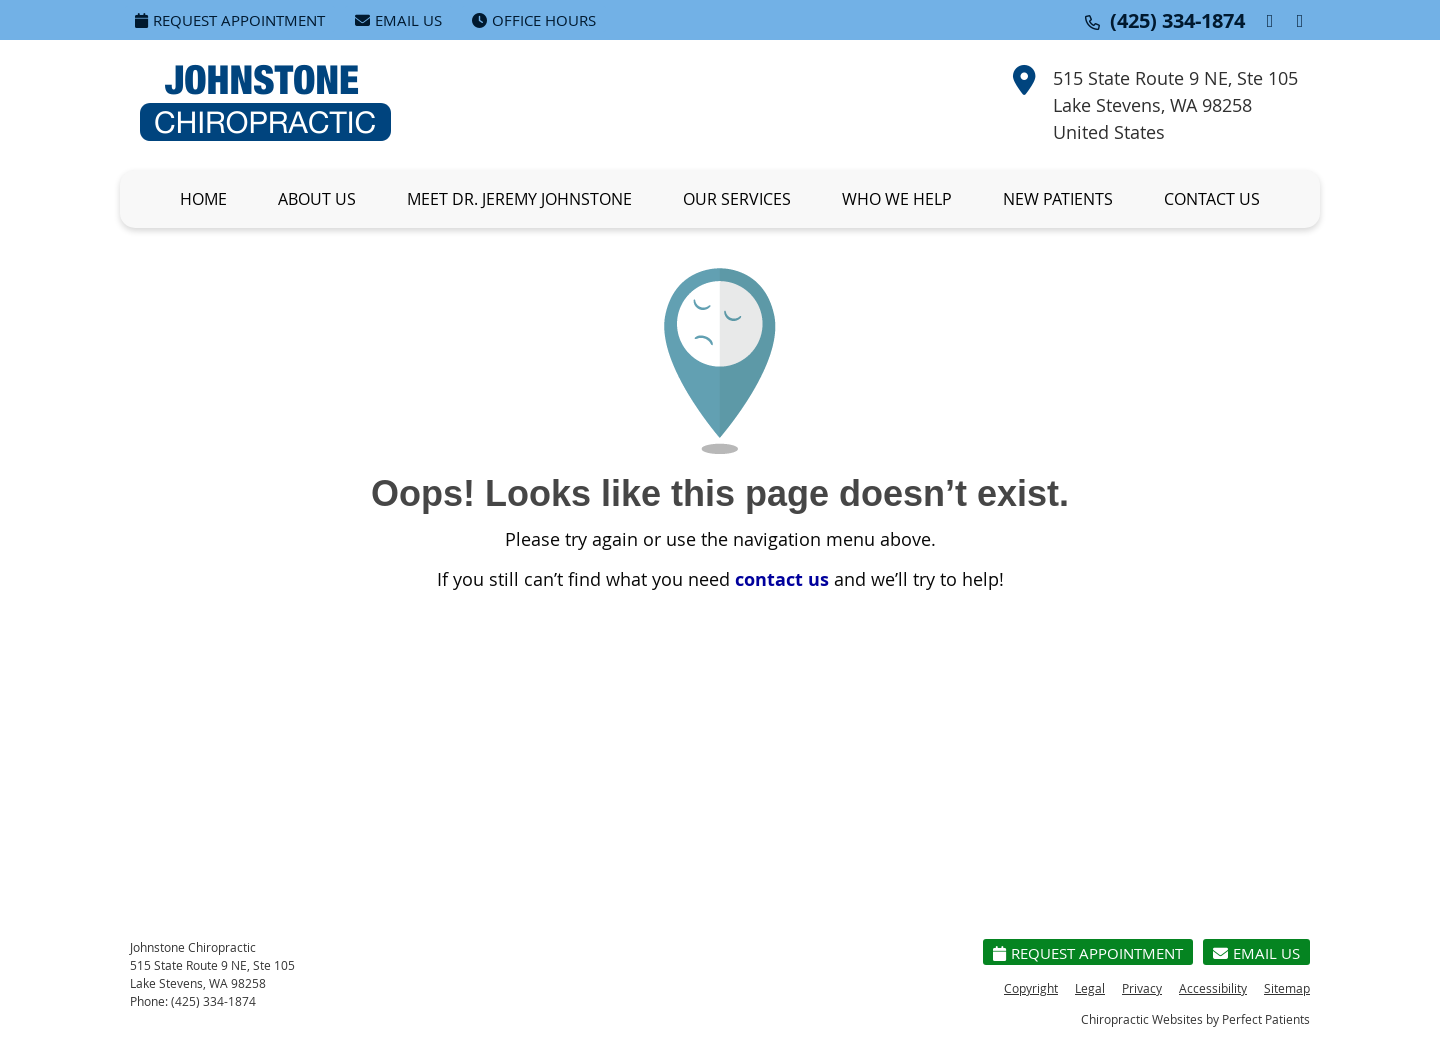  Describe the element at coordinates (534, 20) in the screenshot. I see `Office Hours` at that location.